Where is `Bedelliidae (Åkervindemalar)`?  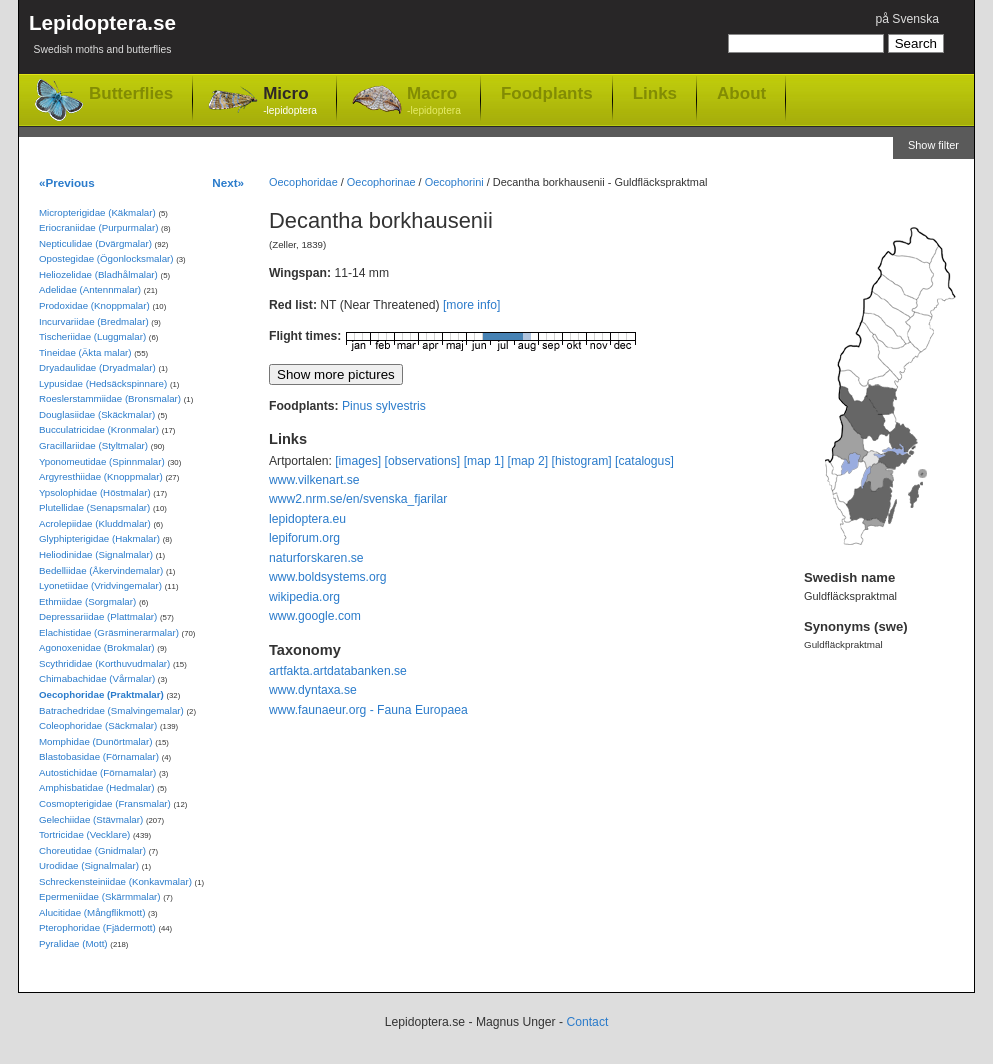
Bedelliidae (Åkervindemalar) is located at coordinates (101, 570).